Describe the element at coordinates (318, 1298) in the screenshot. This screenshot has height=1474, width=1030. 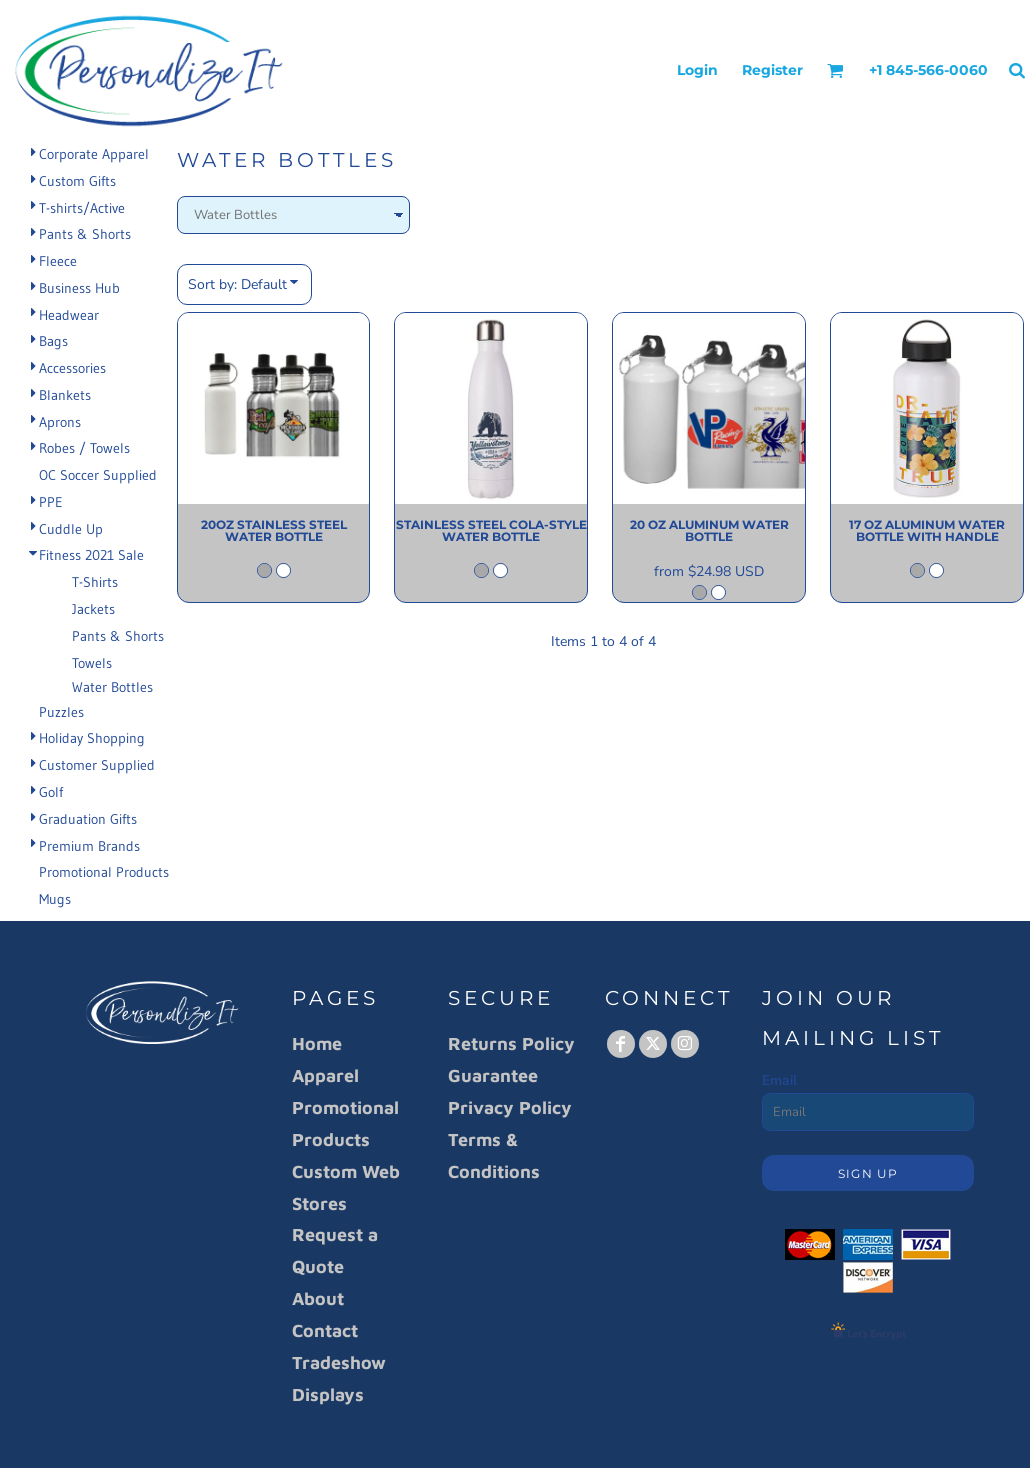
I see `About` at that location.